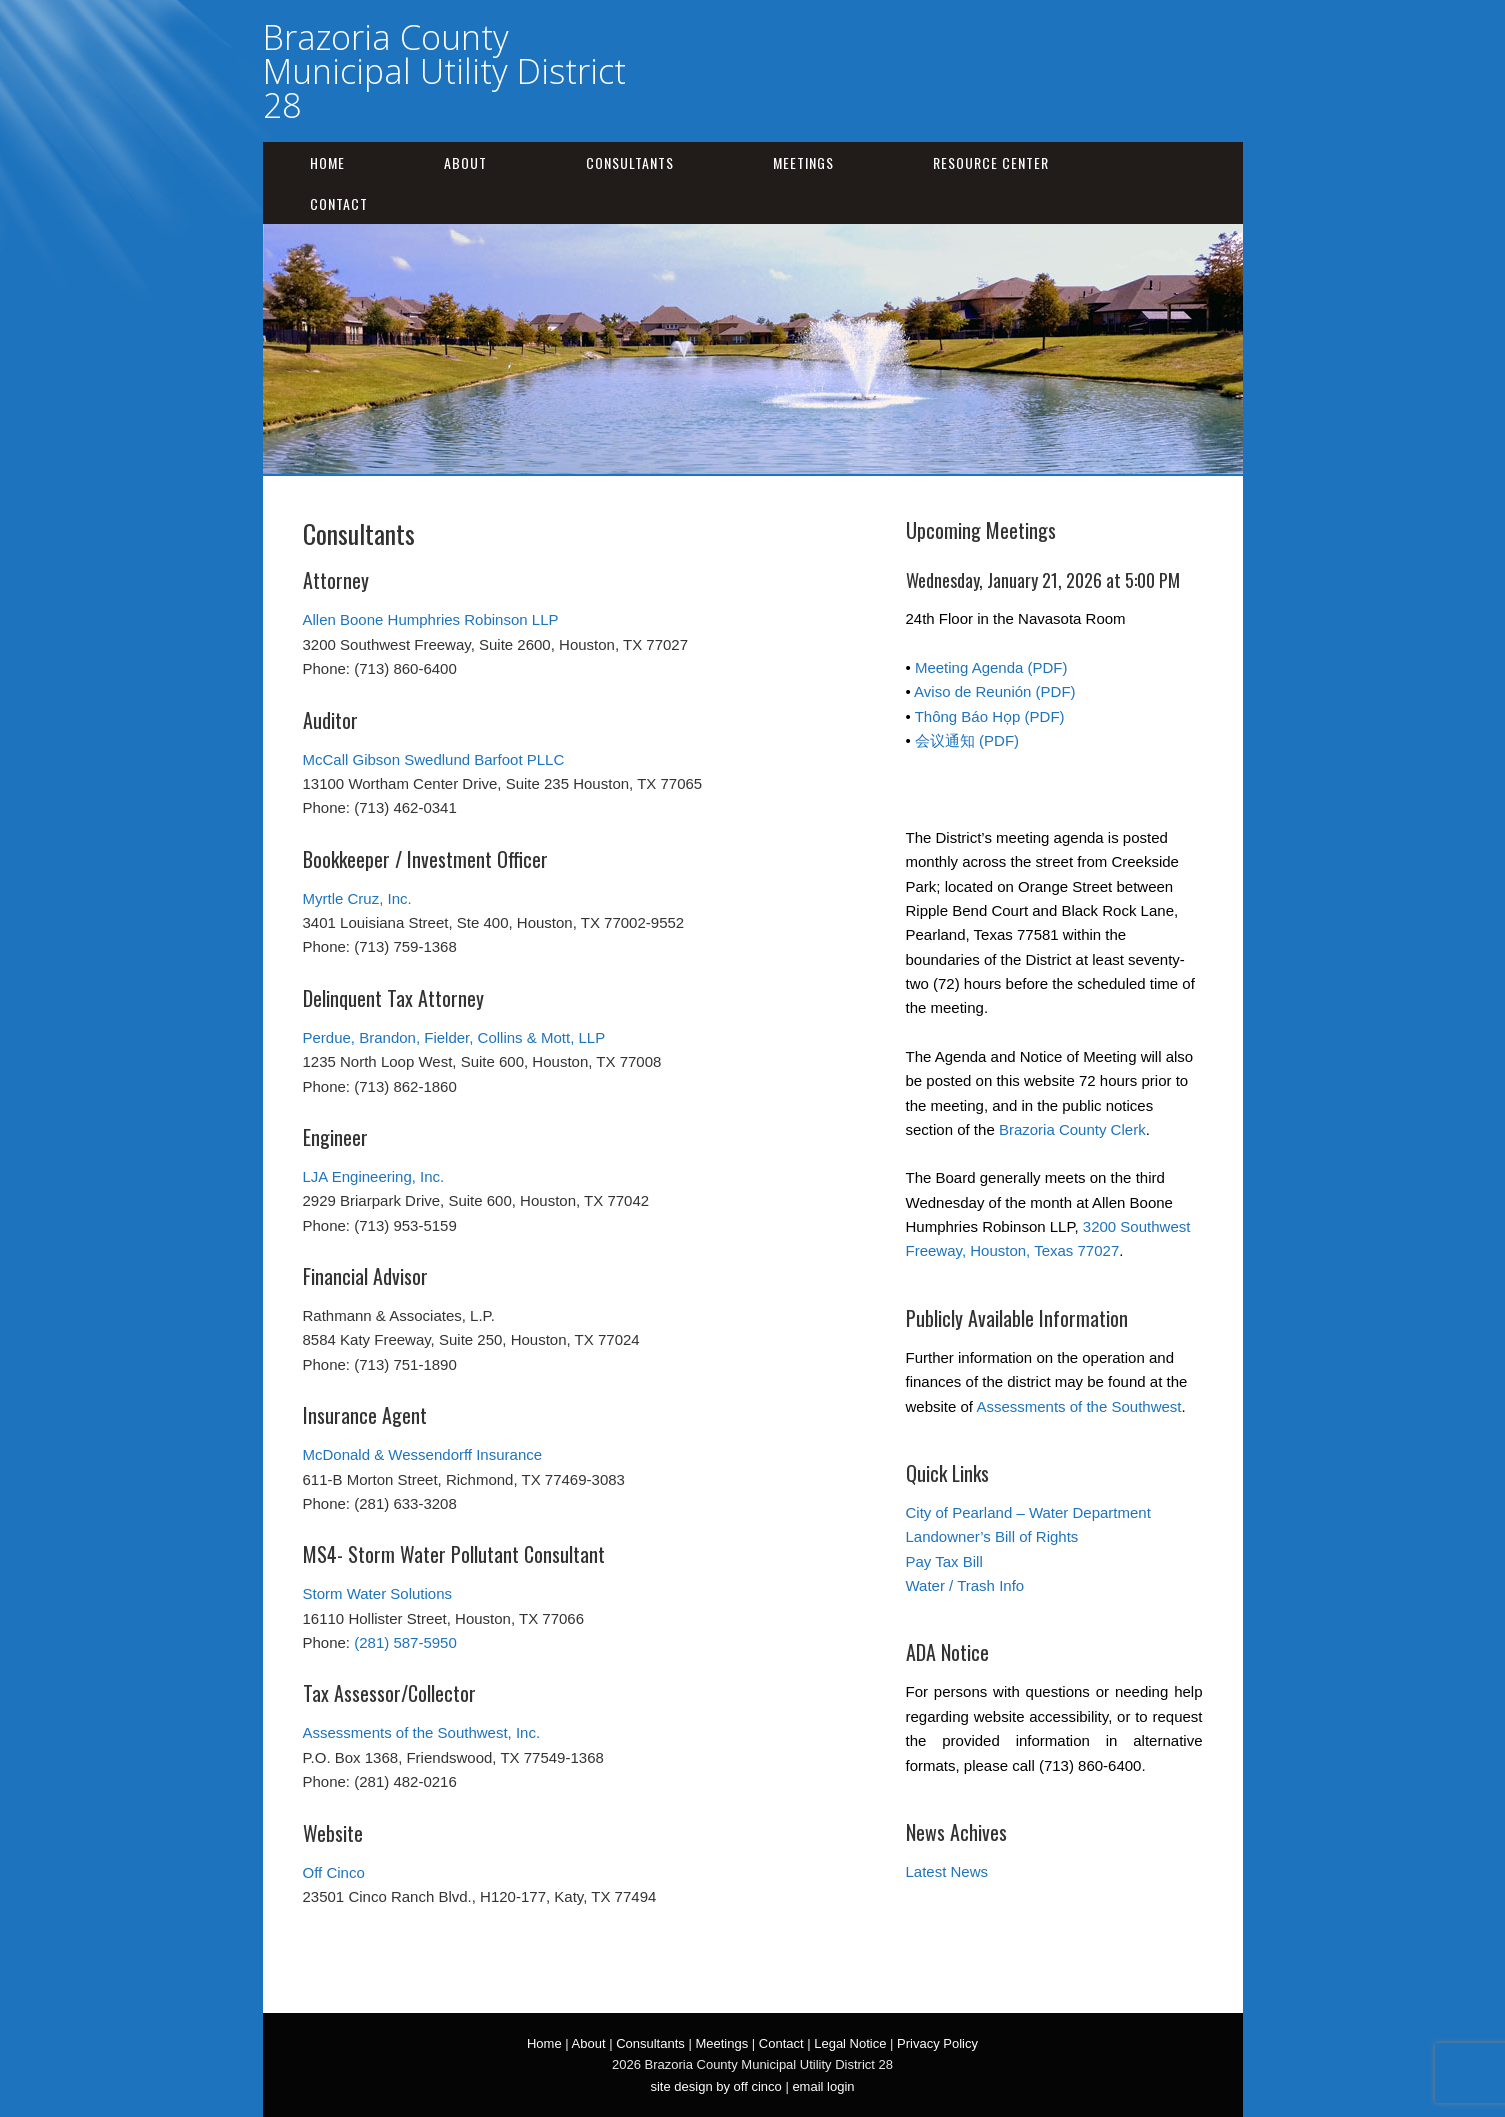 This screenshot has width=1505, height=2117. What do you see at coordinates (444, 71) in the screenshot?
I see `Brazoria County Municipal Utility District 28` at bounding box center [444, 71].